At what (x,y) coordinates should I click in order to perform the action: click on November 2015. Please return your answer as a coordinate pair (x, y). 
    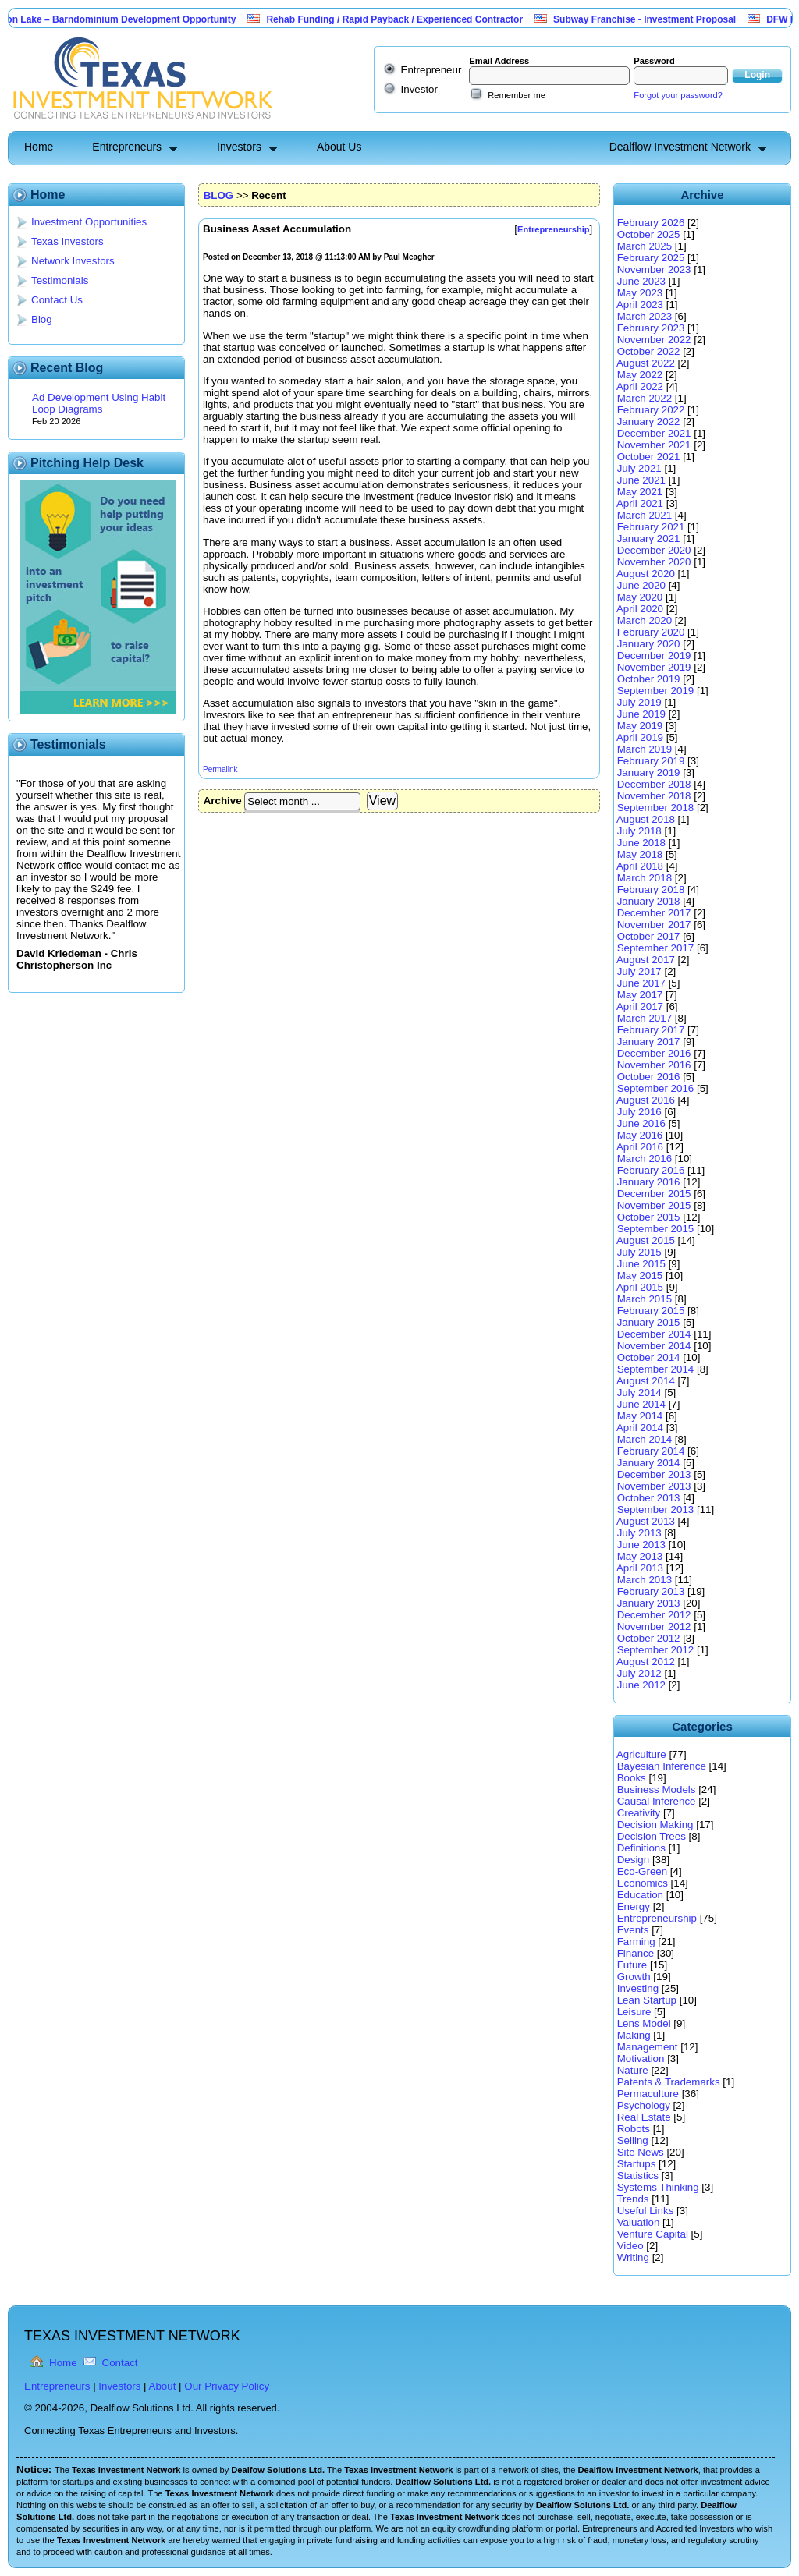
    Looking at the image, I should click on (654, 1205).